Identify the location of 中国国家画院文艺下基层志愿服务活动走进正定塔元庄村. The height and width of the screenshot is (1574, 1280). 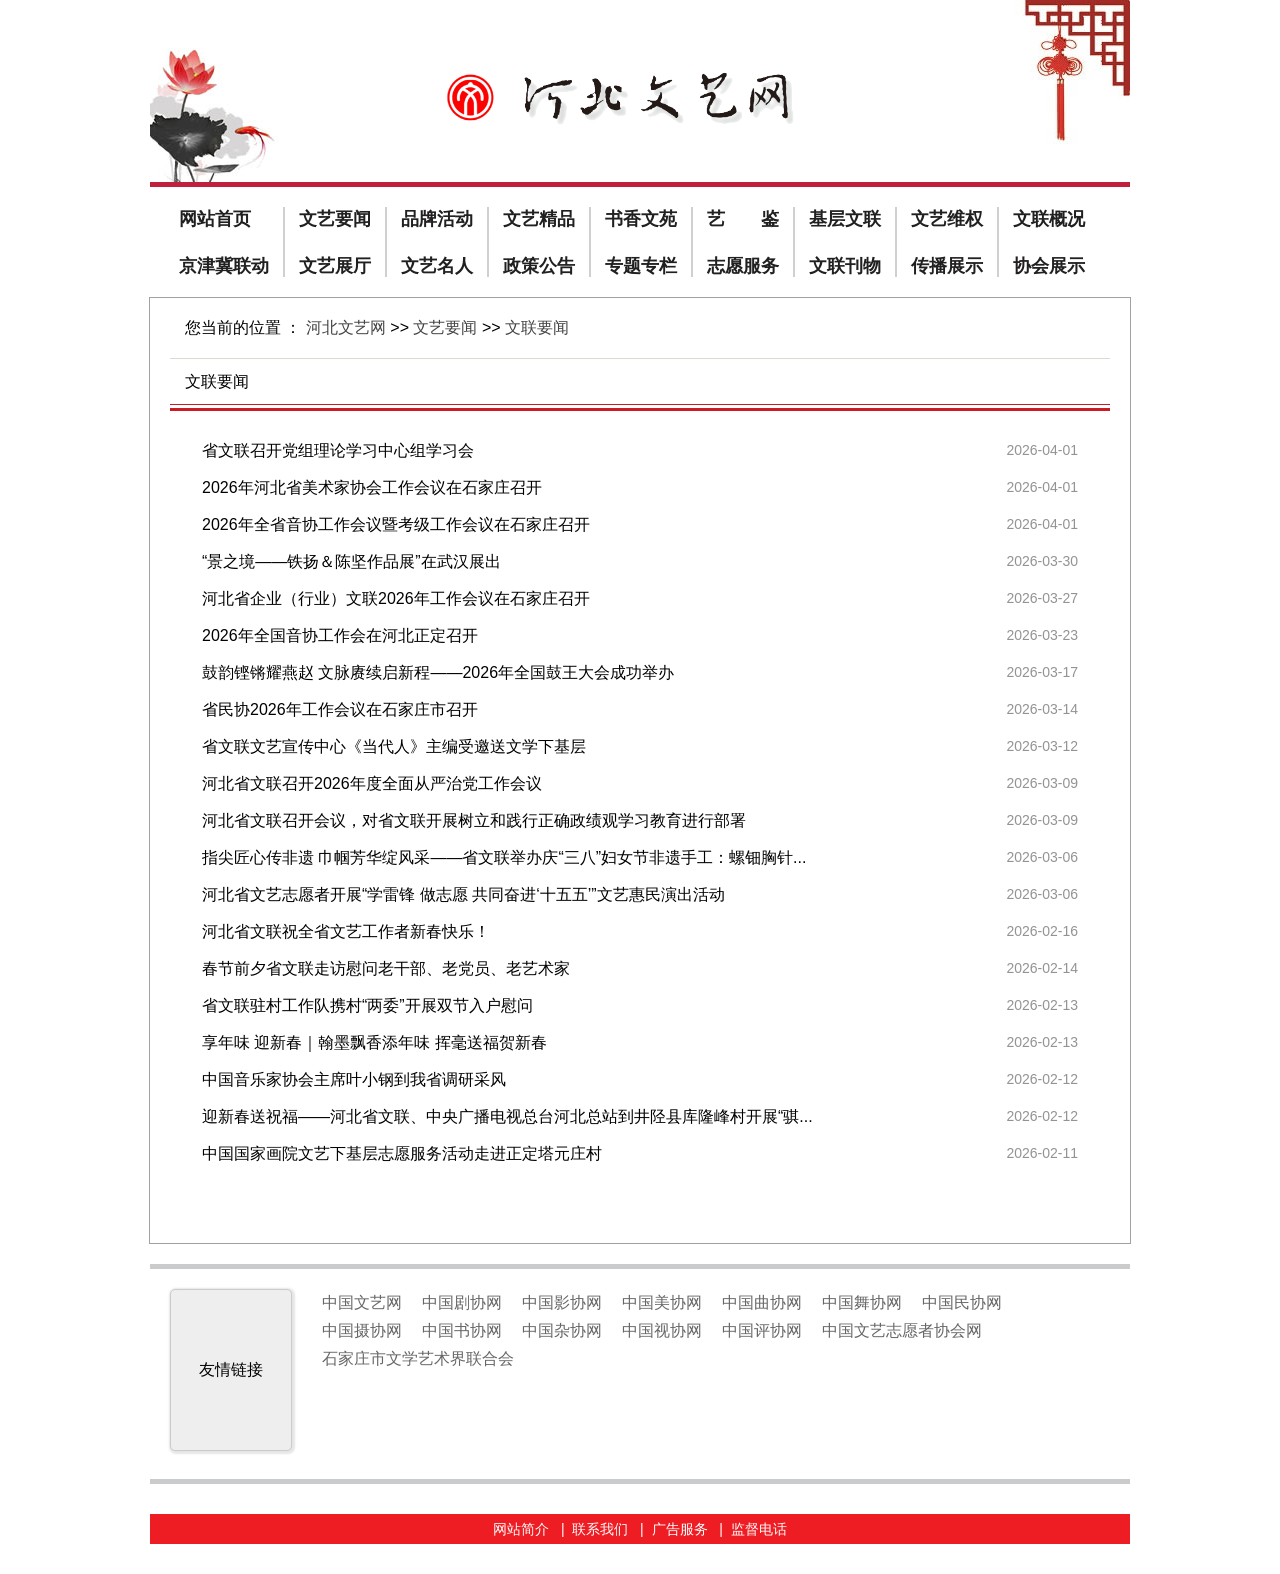
(402, 1153).